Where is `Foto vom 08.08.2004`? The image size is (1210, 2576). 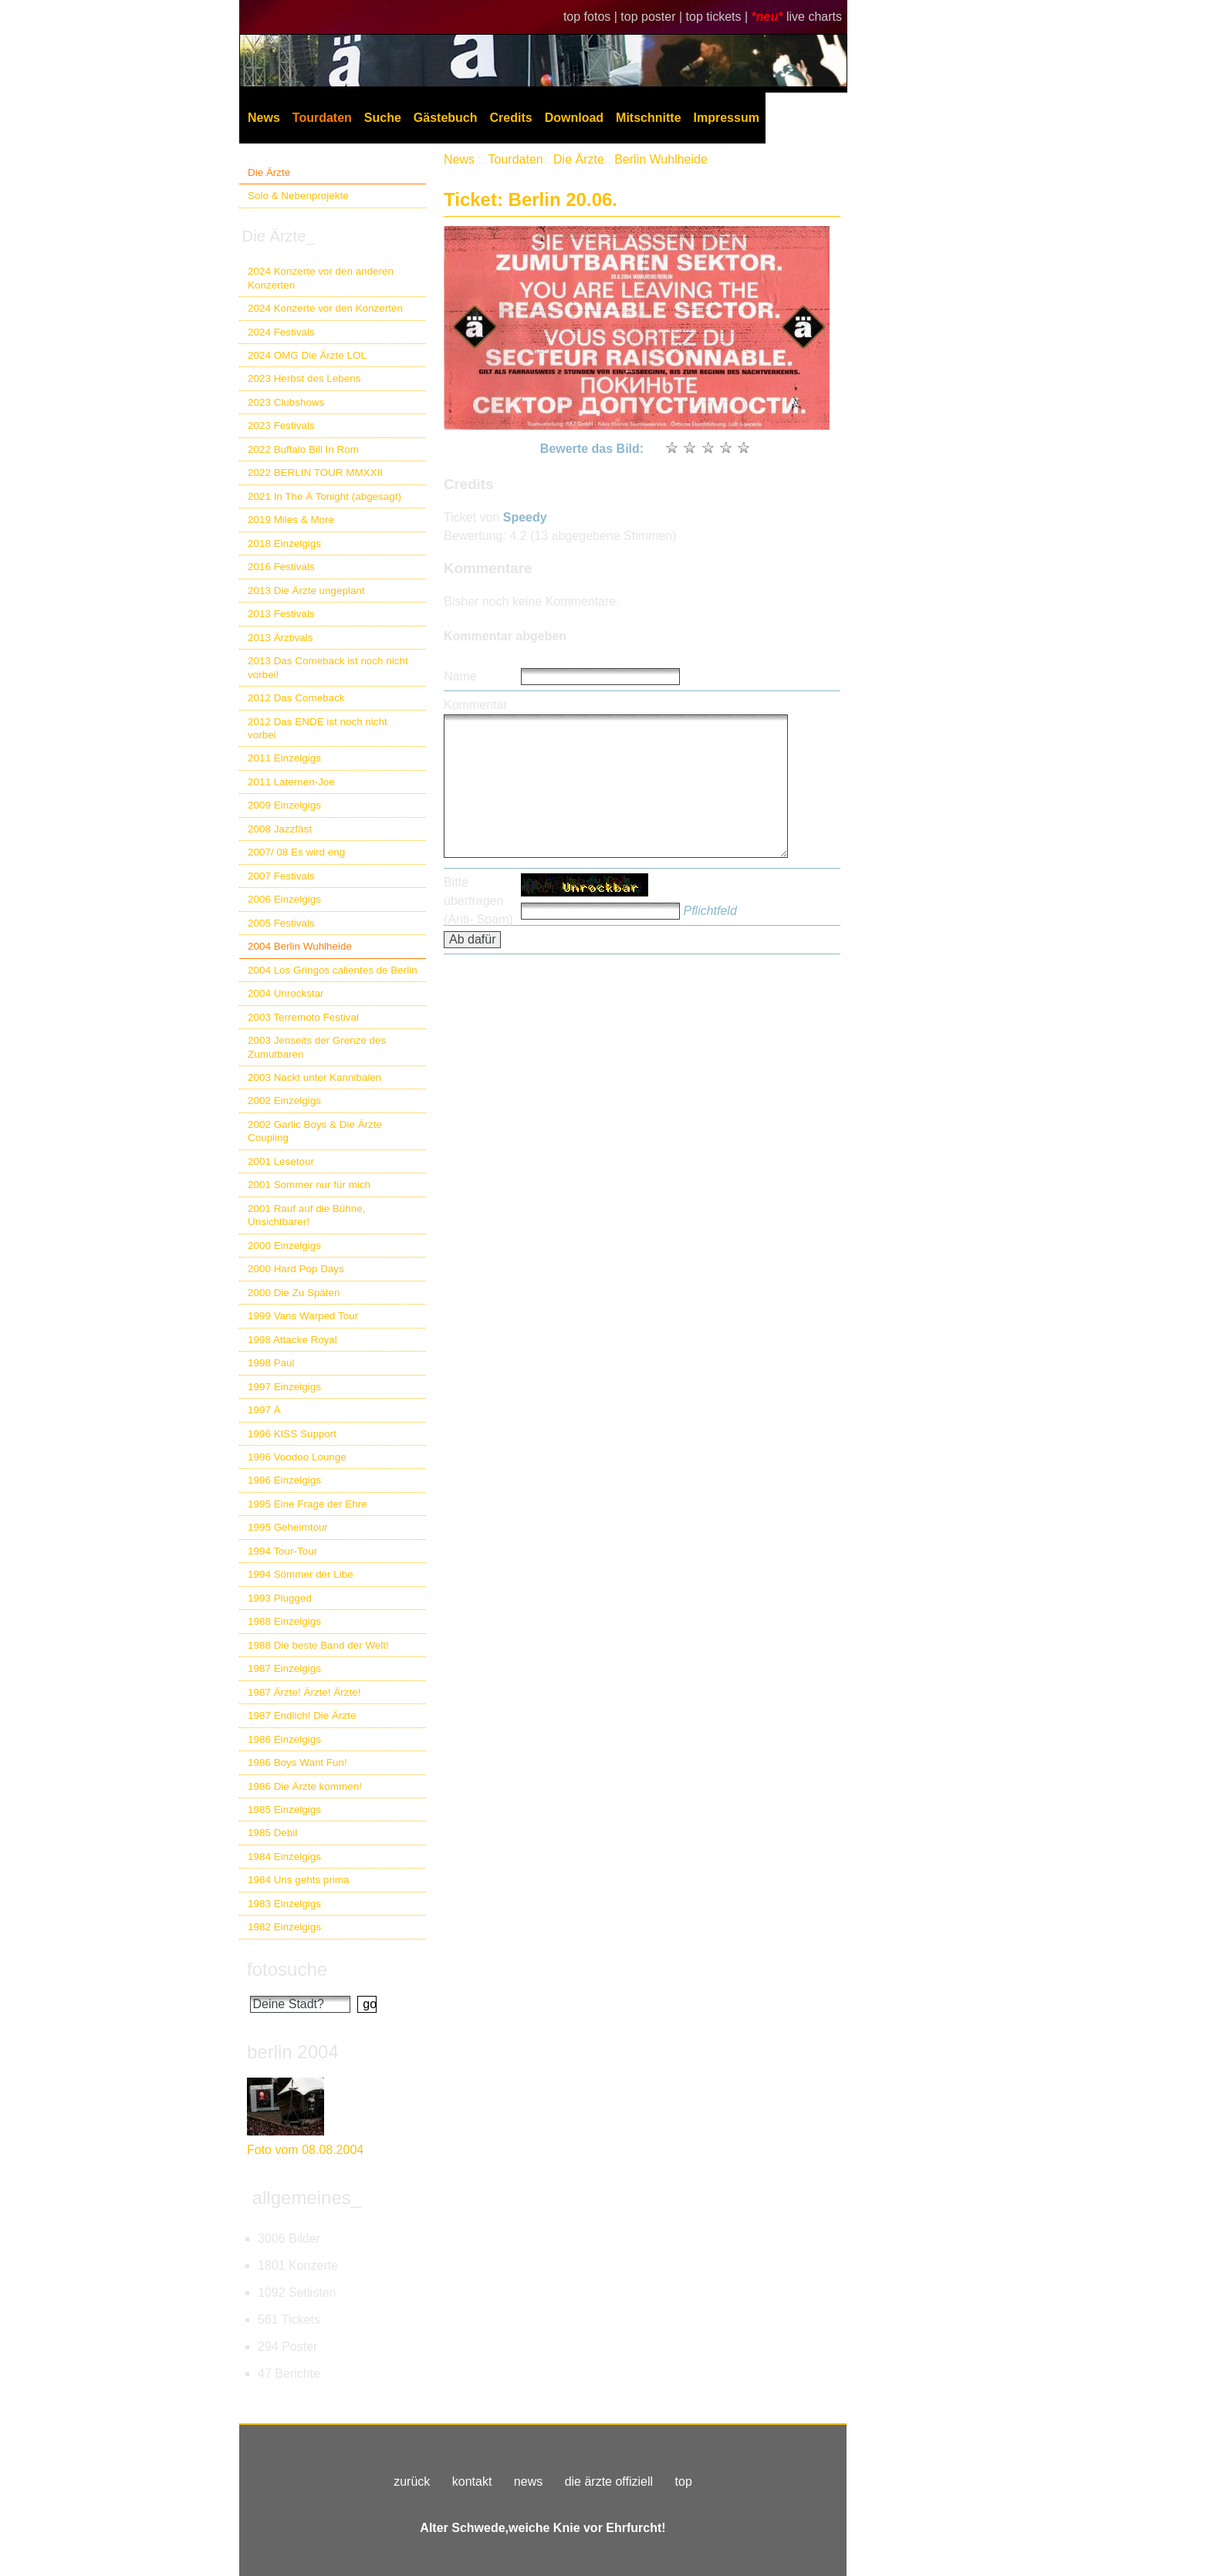 Foto vom 08.08.2004 is located at coordinates (305, 2149).